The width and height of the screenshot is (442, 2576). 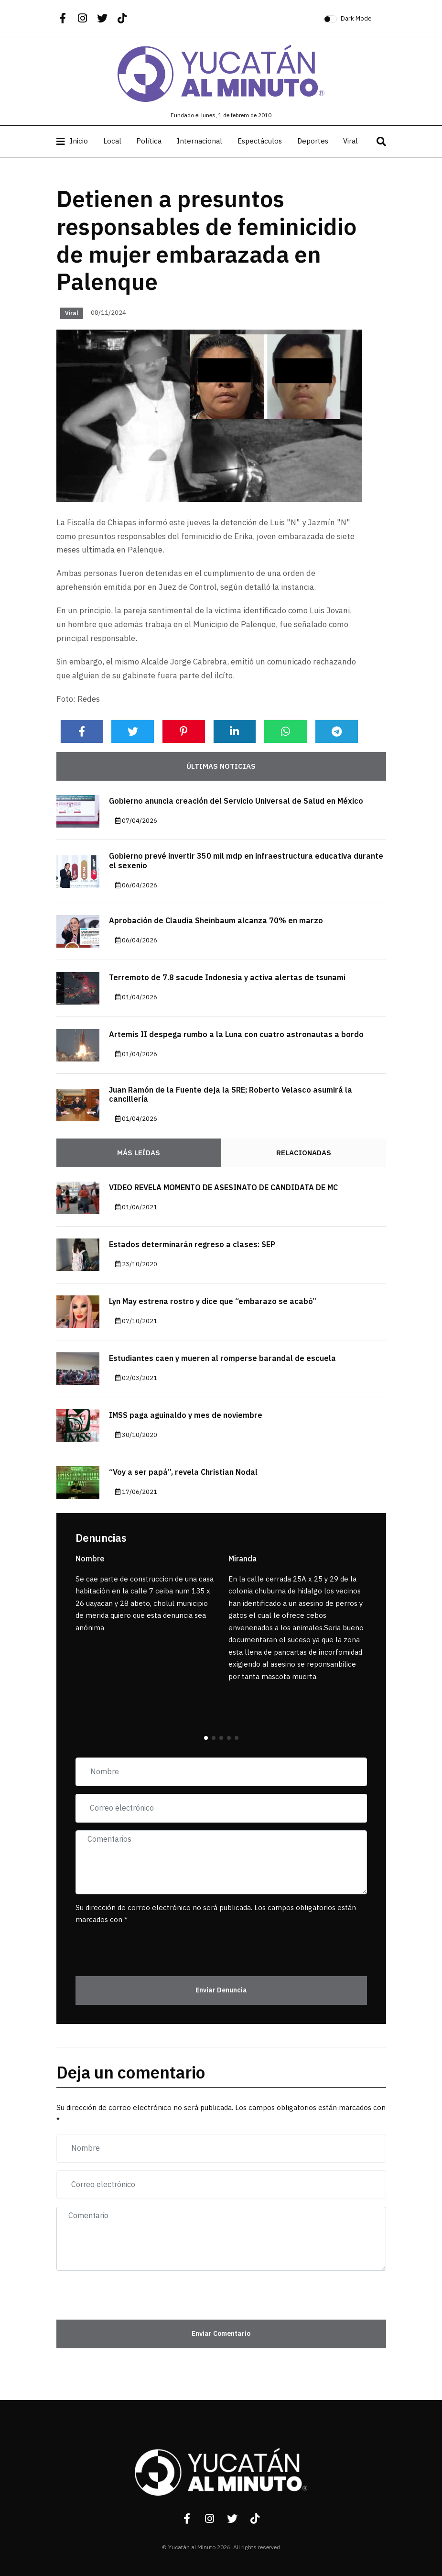 I want to click on IMSS paga aguinaldo y mes de noviembre, so click(x=185, y=1415).